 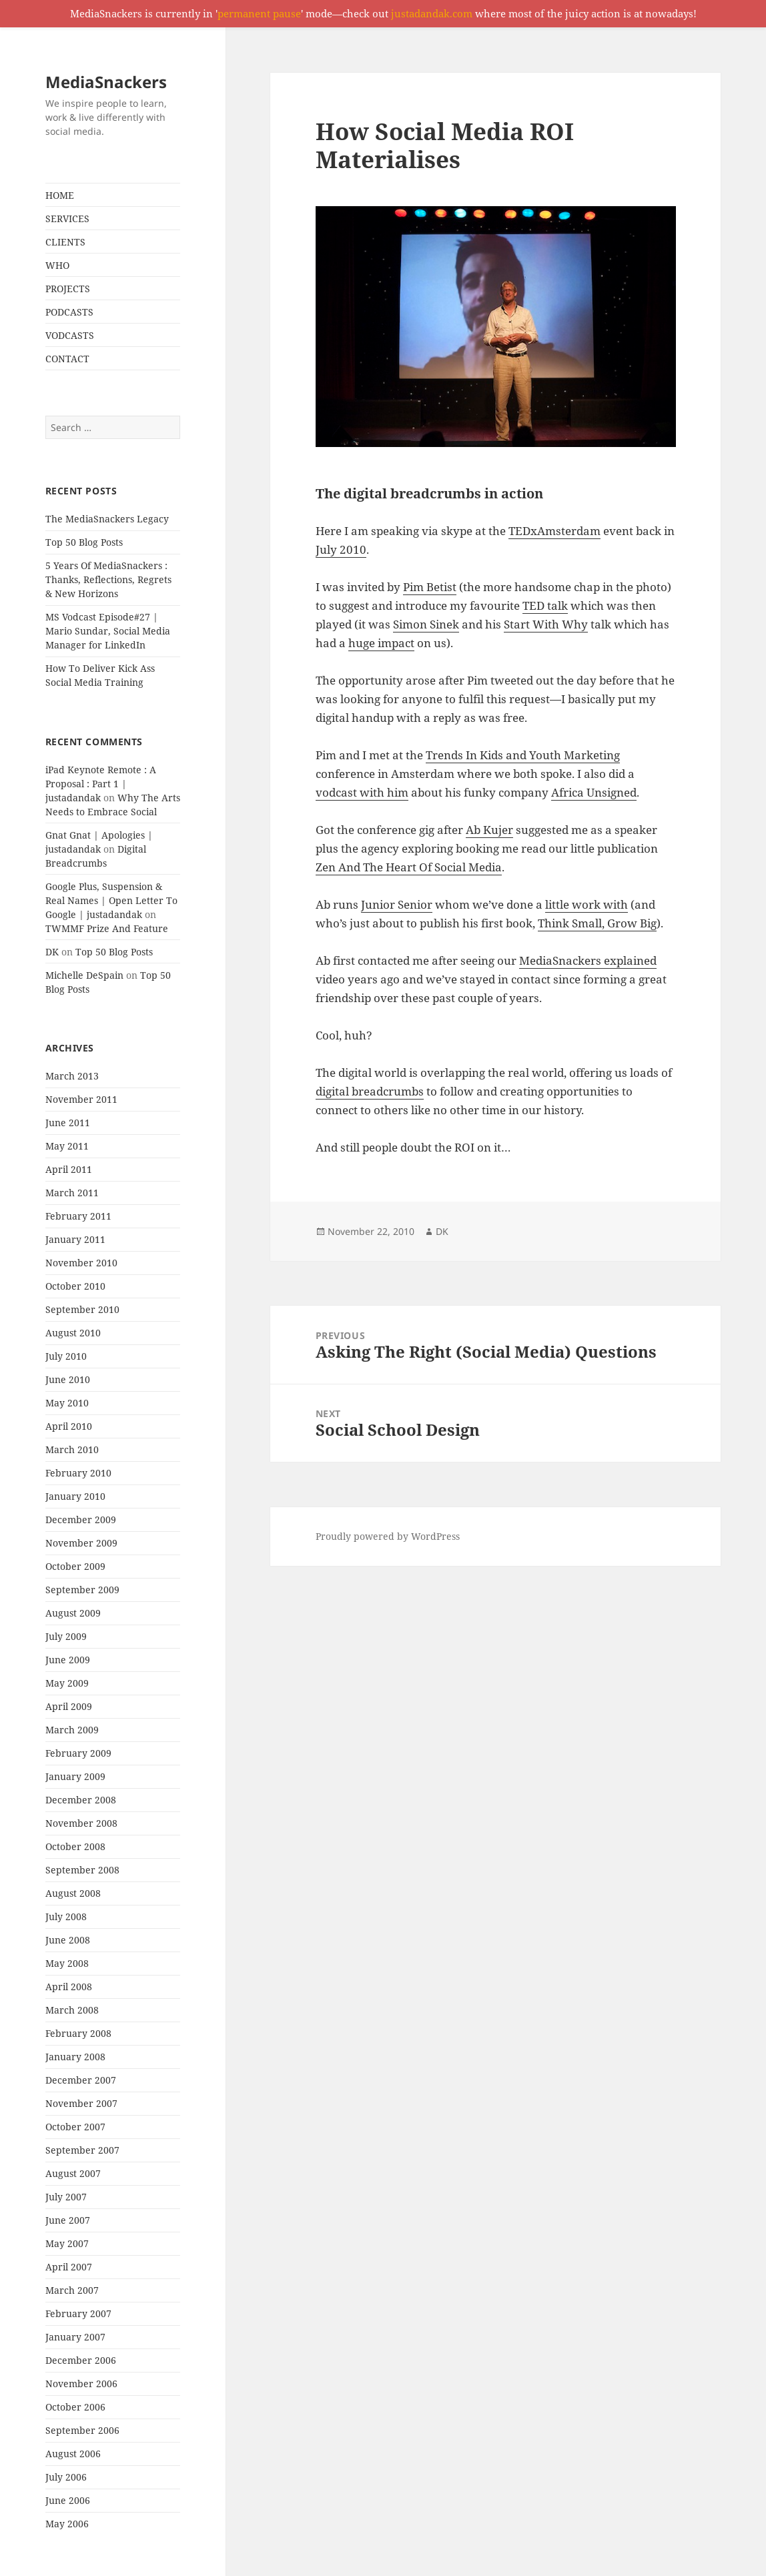 I want to click on November 2011, so click(x=81, y=1099).